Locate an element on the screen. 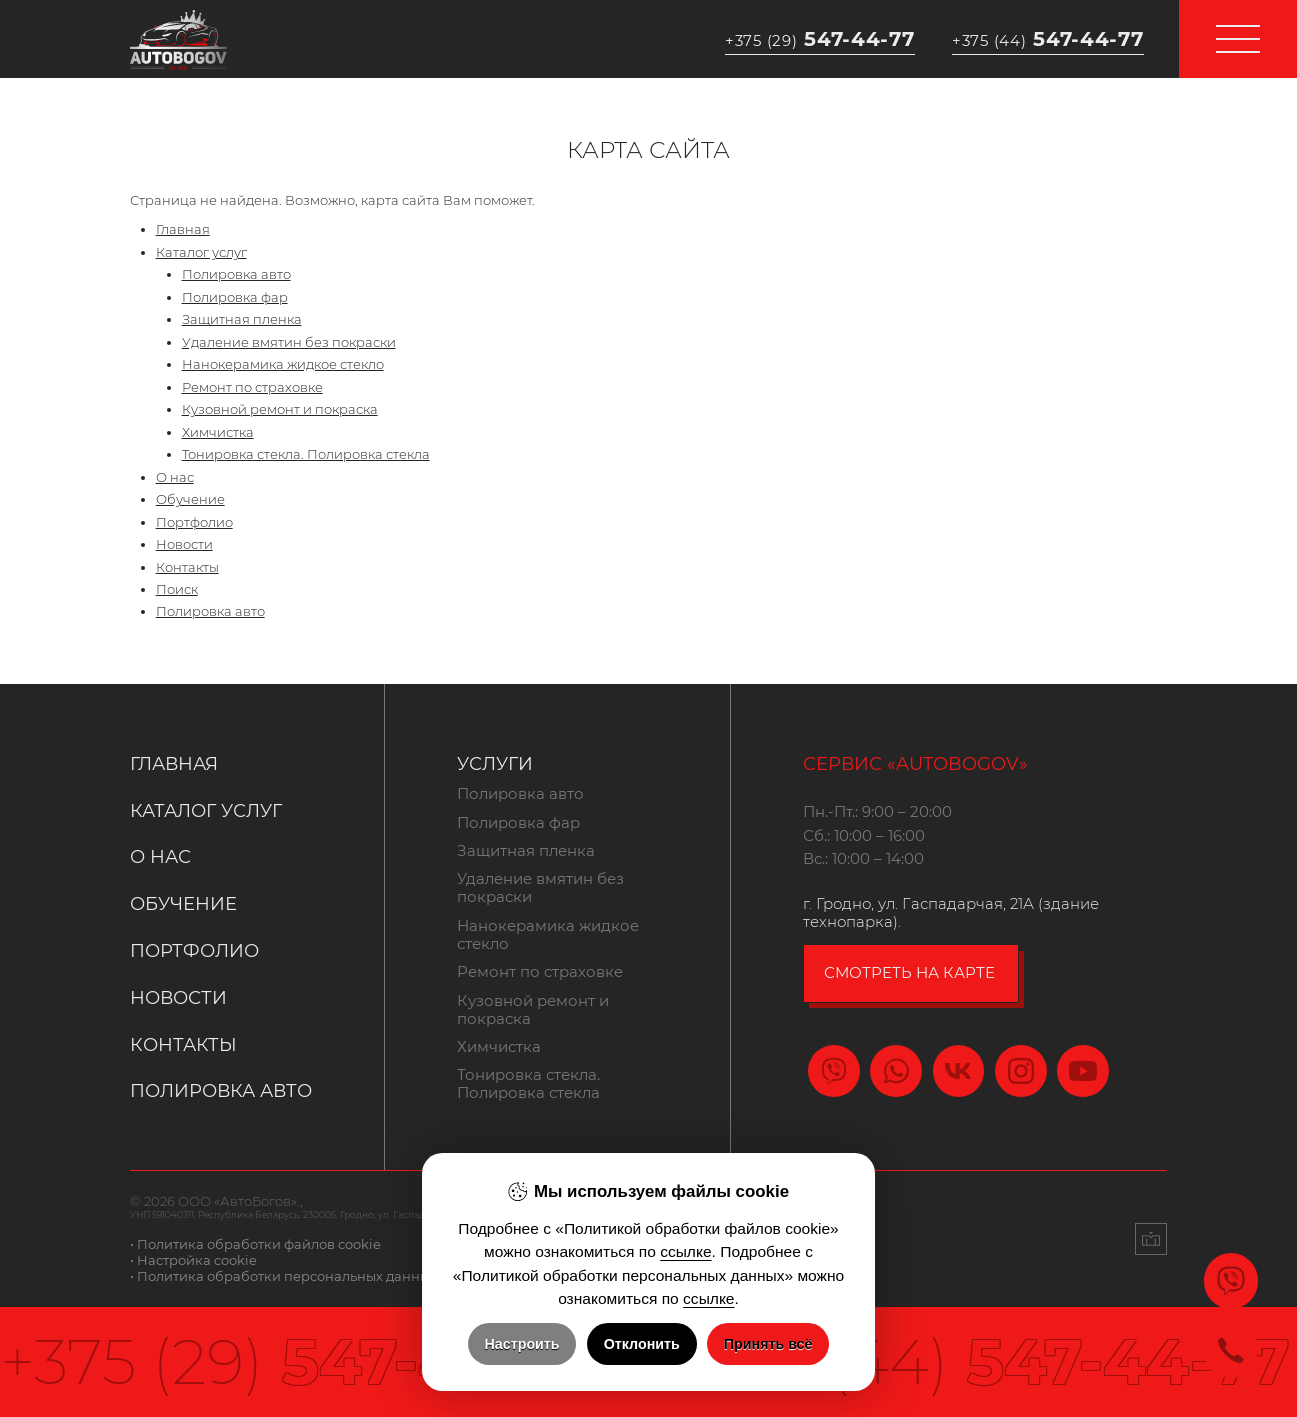  Удаление вмятин без покраски is located at coordinates (289, 342).